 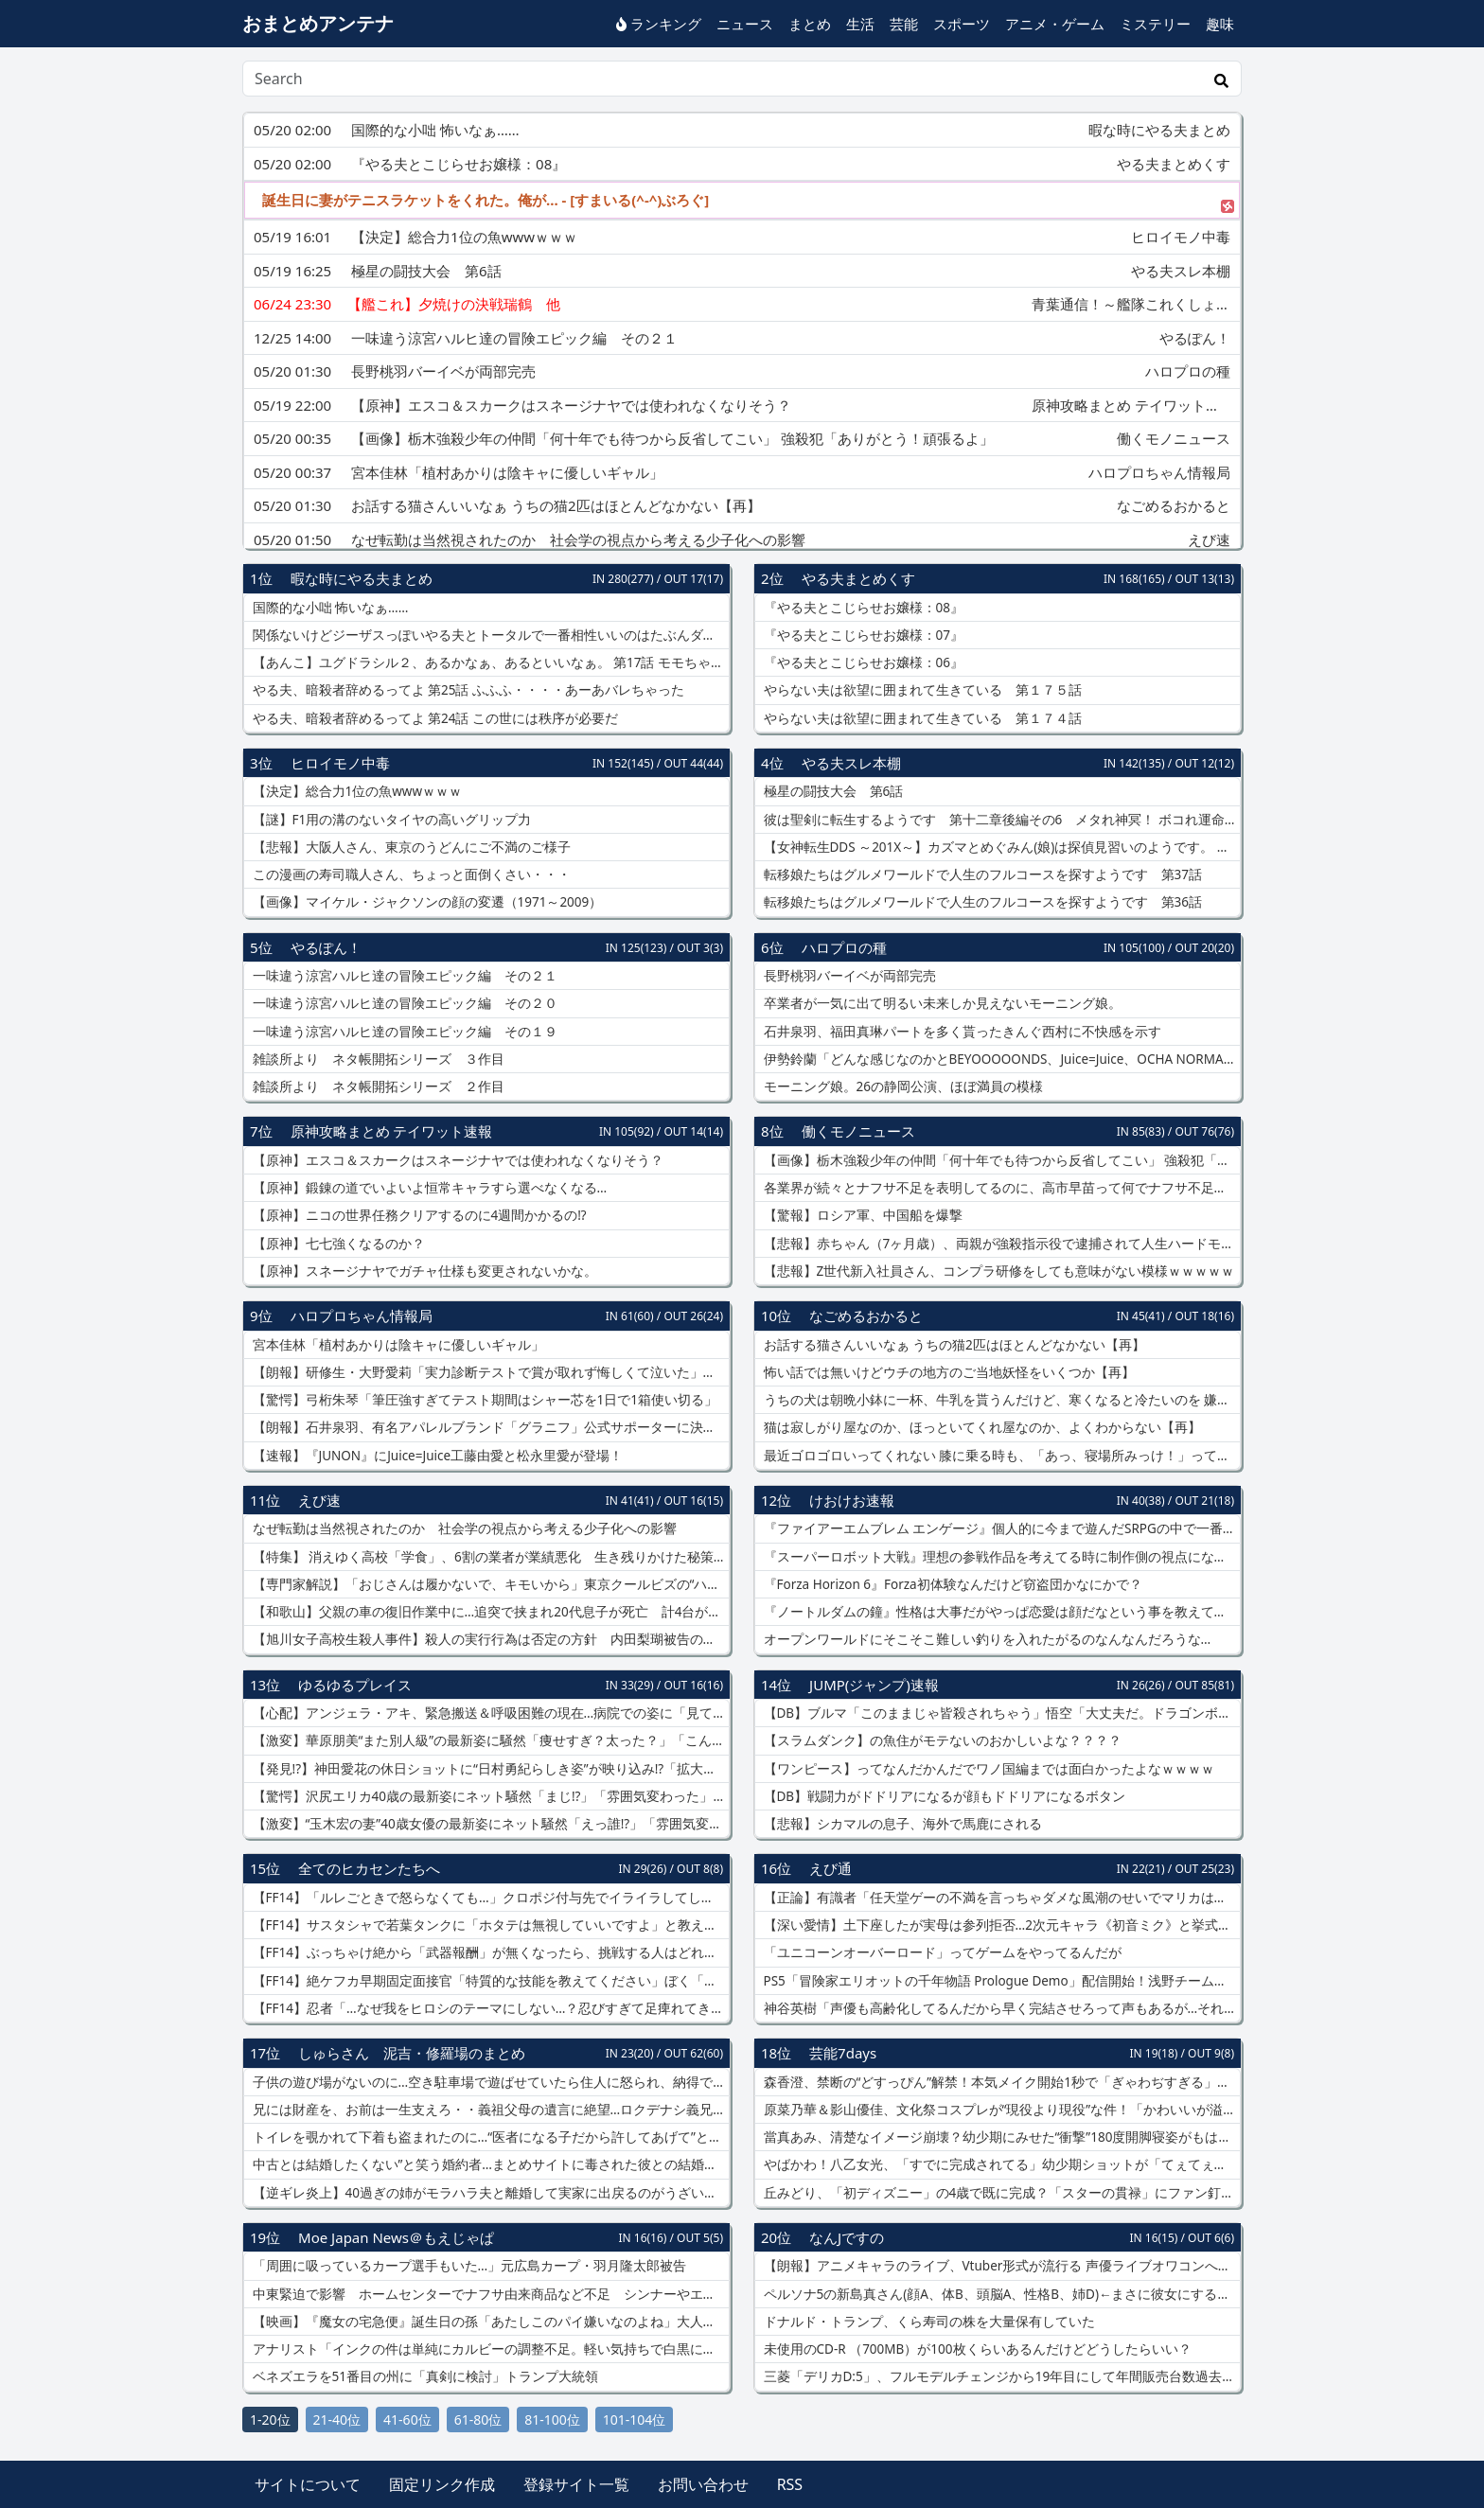 I want to click on 【深い愛情】土下座したが実母は参列拒否…2次元キャラ《初音ミク》と挙式した男性 次元を超えて結婚した“42歳彼”の思い, so click(x=1000, y=1925).